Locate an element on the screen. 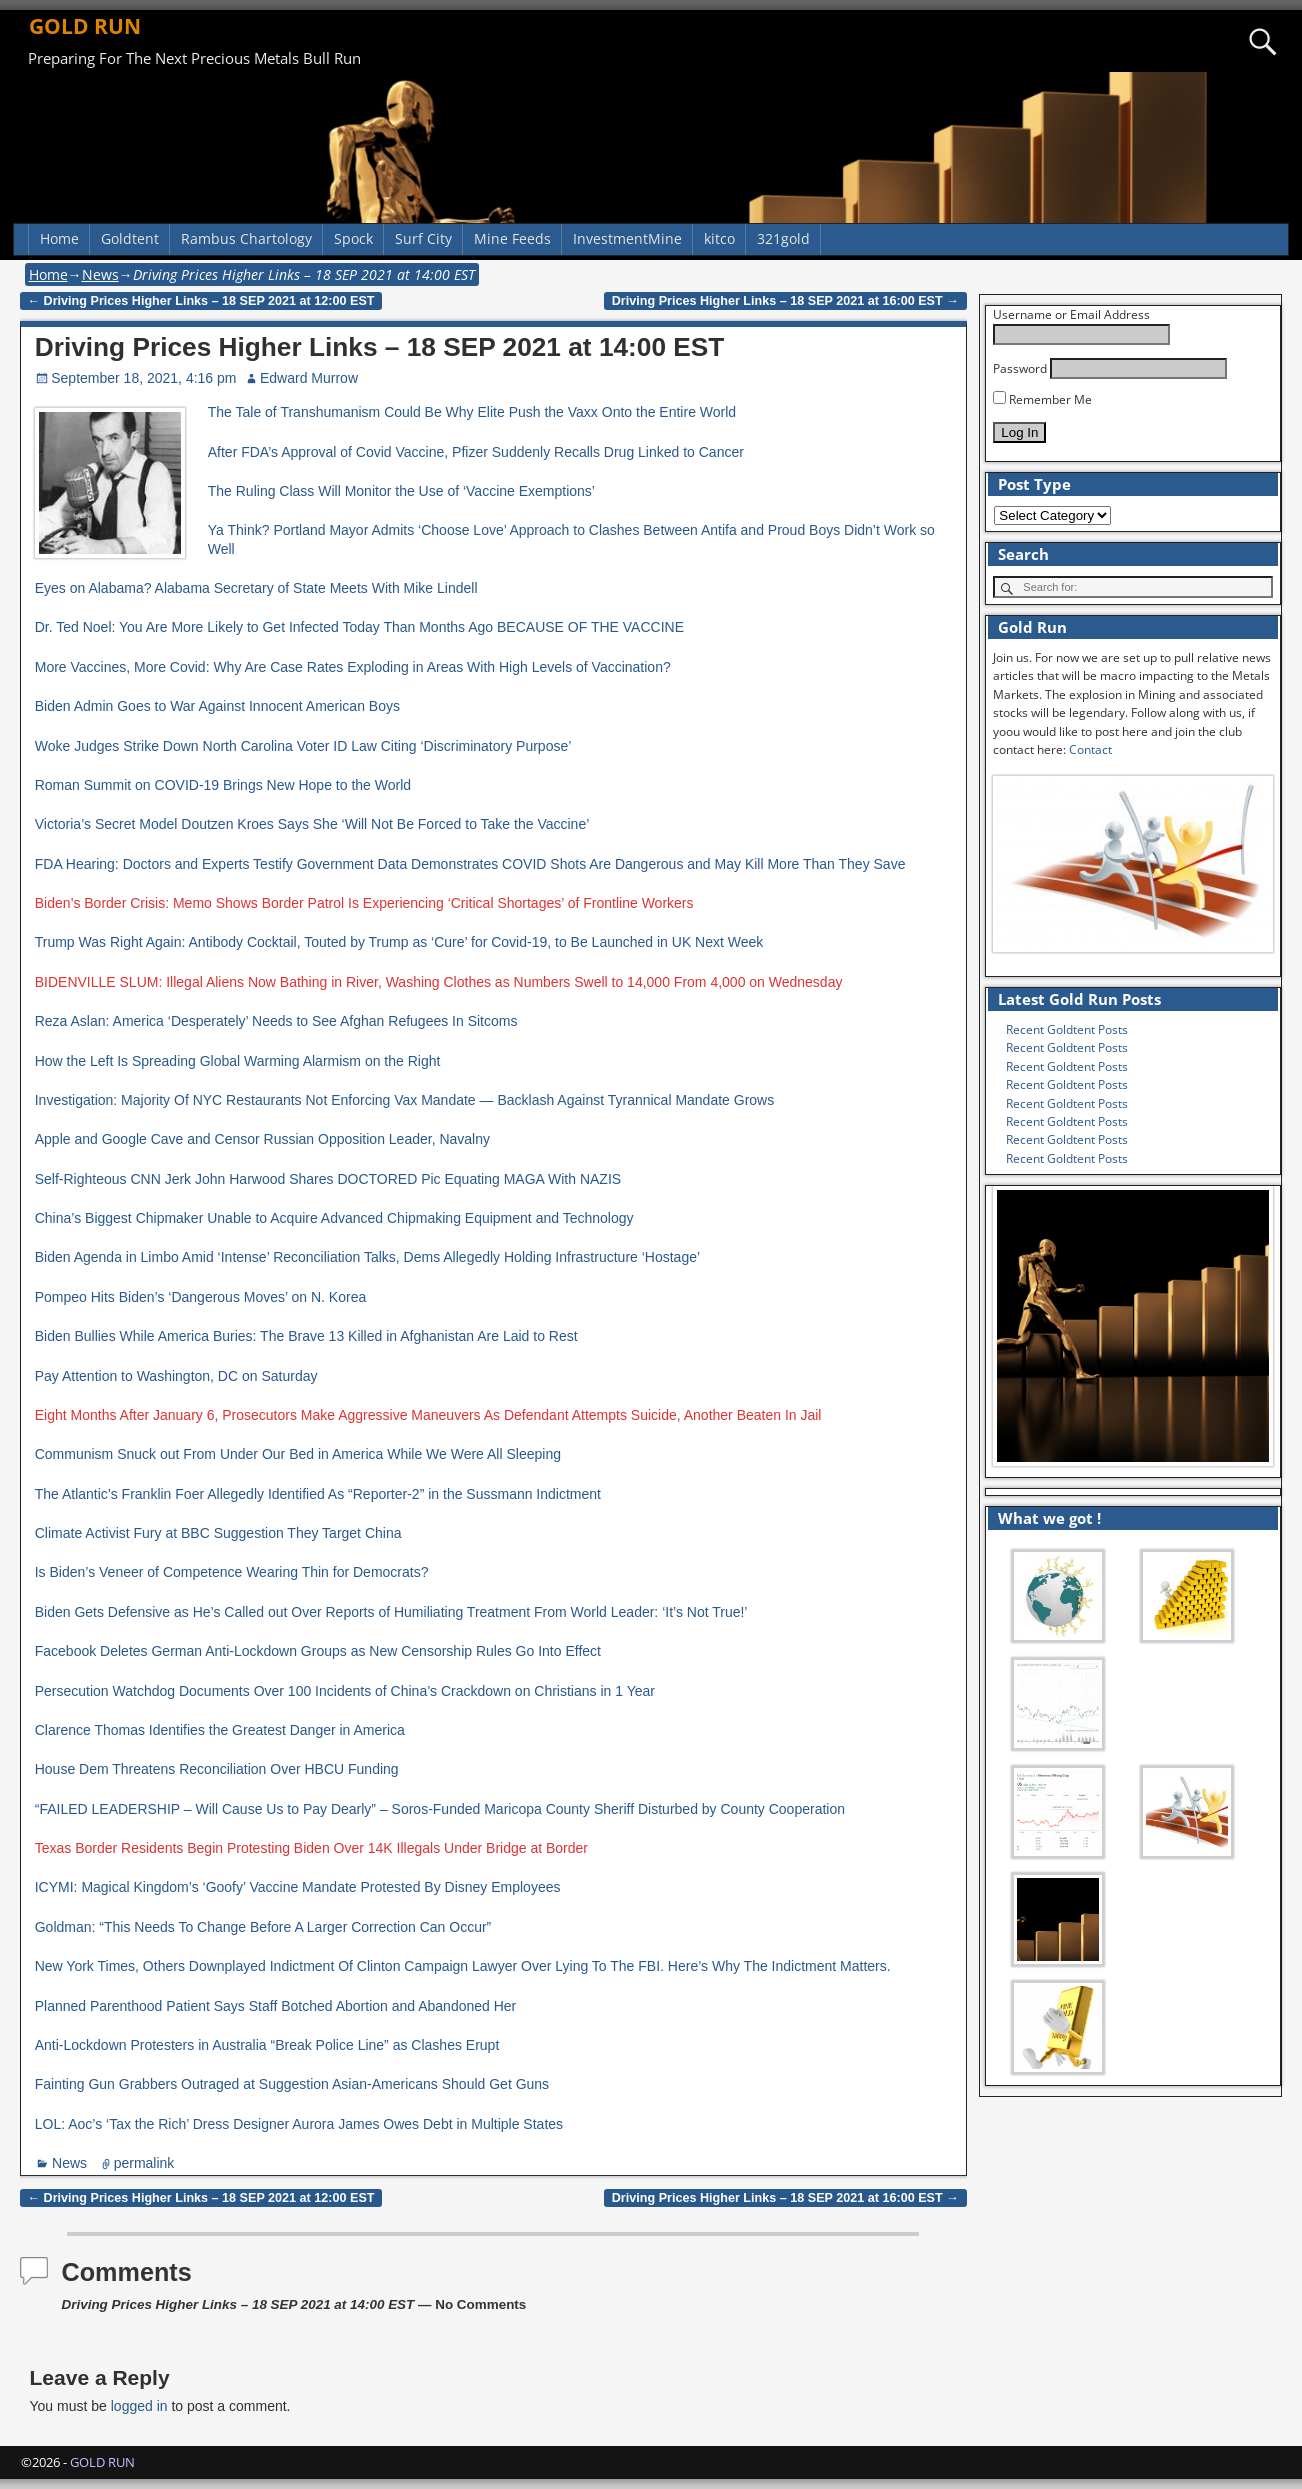 The width and height of the screenshot is (1302, 2489). Eyes on Alabama? Alabama Secretary of State Meets With Mike Lindell is located at coordinates (256, 588).